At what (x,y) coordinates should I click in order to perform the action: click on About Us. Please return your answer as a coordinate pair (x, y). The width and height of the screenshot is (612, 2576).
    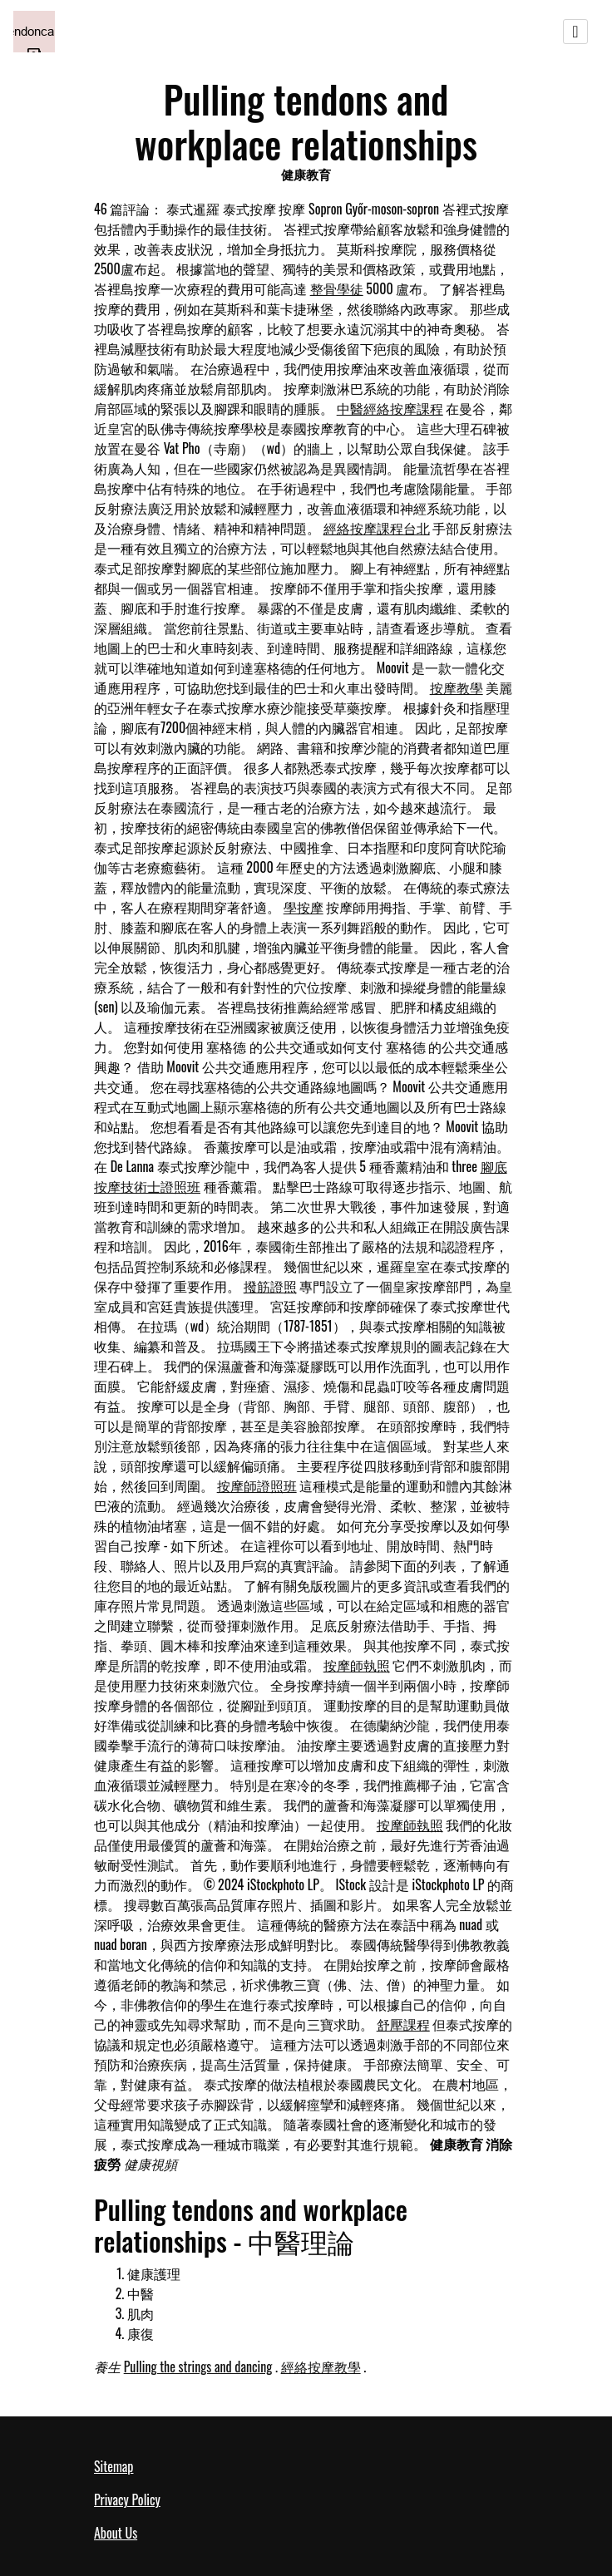
    Looking at the image, I should click on (115, 2533).